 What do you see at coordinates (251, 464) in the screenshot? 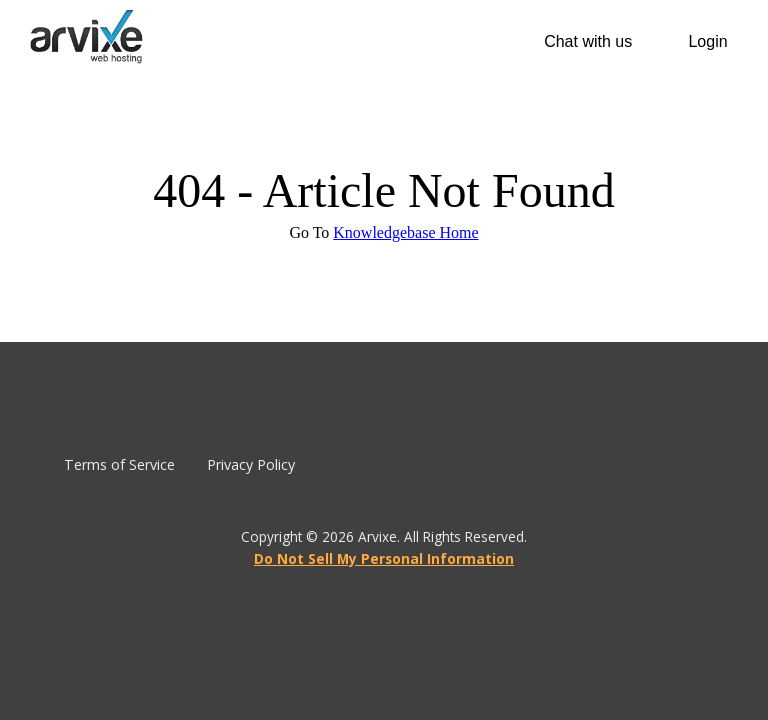
I see `Privacy Policy` at bounding box center [251, 464].